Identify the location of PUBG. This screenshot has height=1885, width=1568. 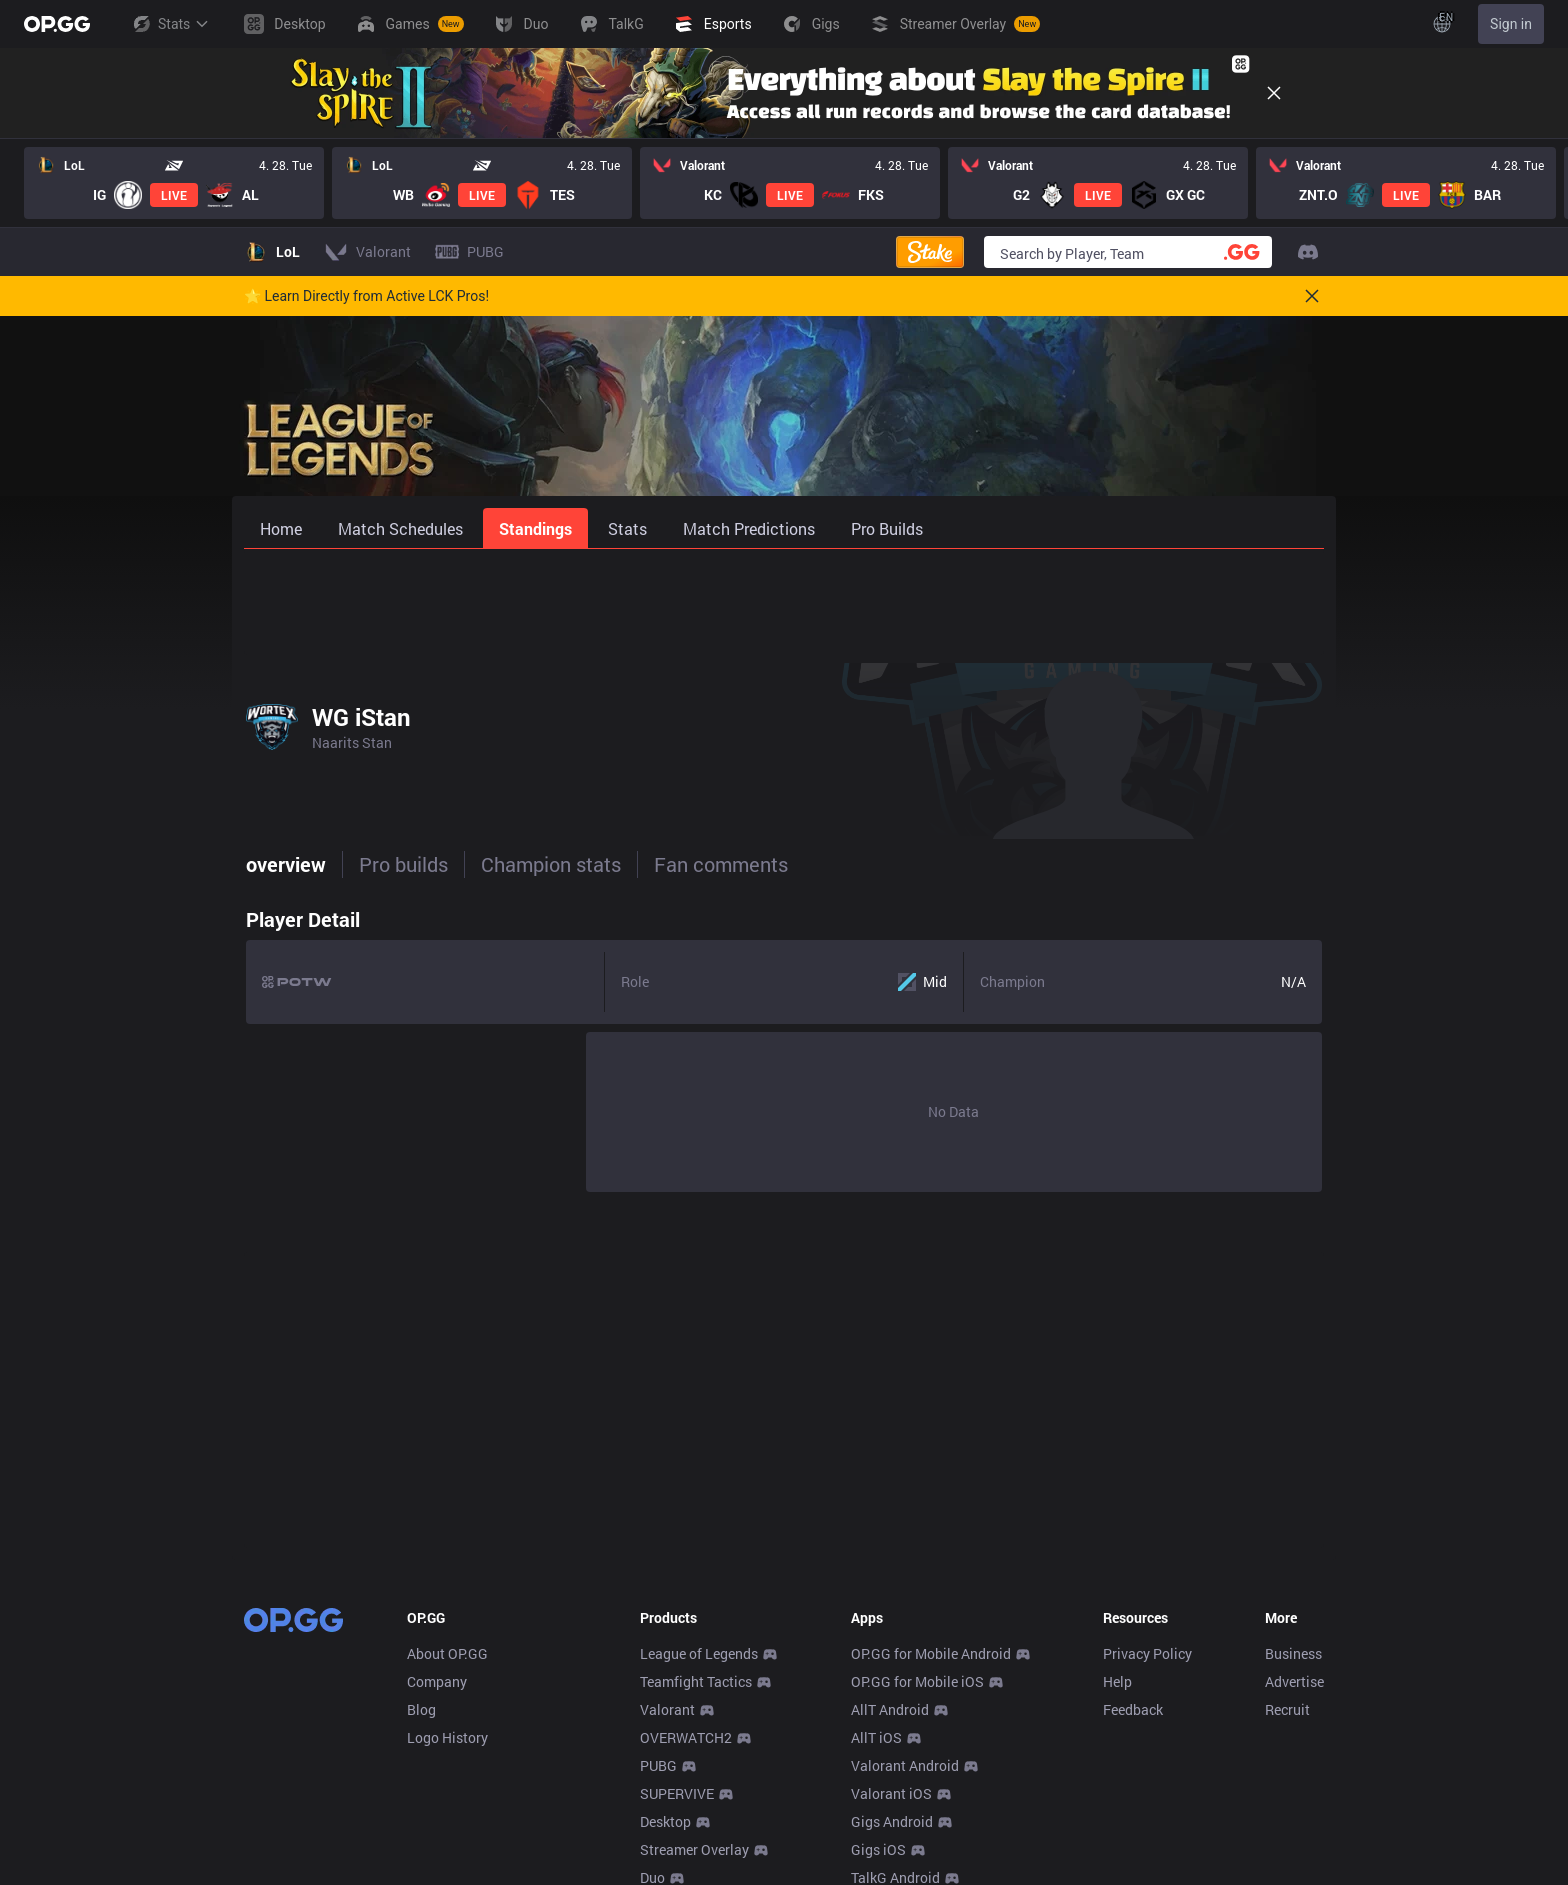
(658, 1765).